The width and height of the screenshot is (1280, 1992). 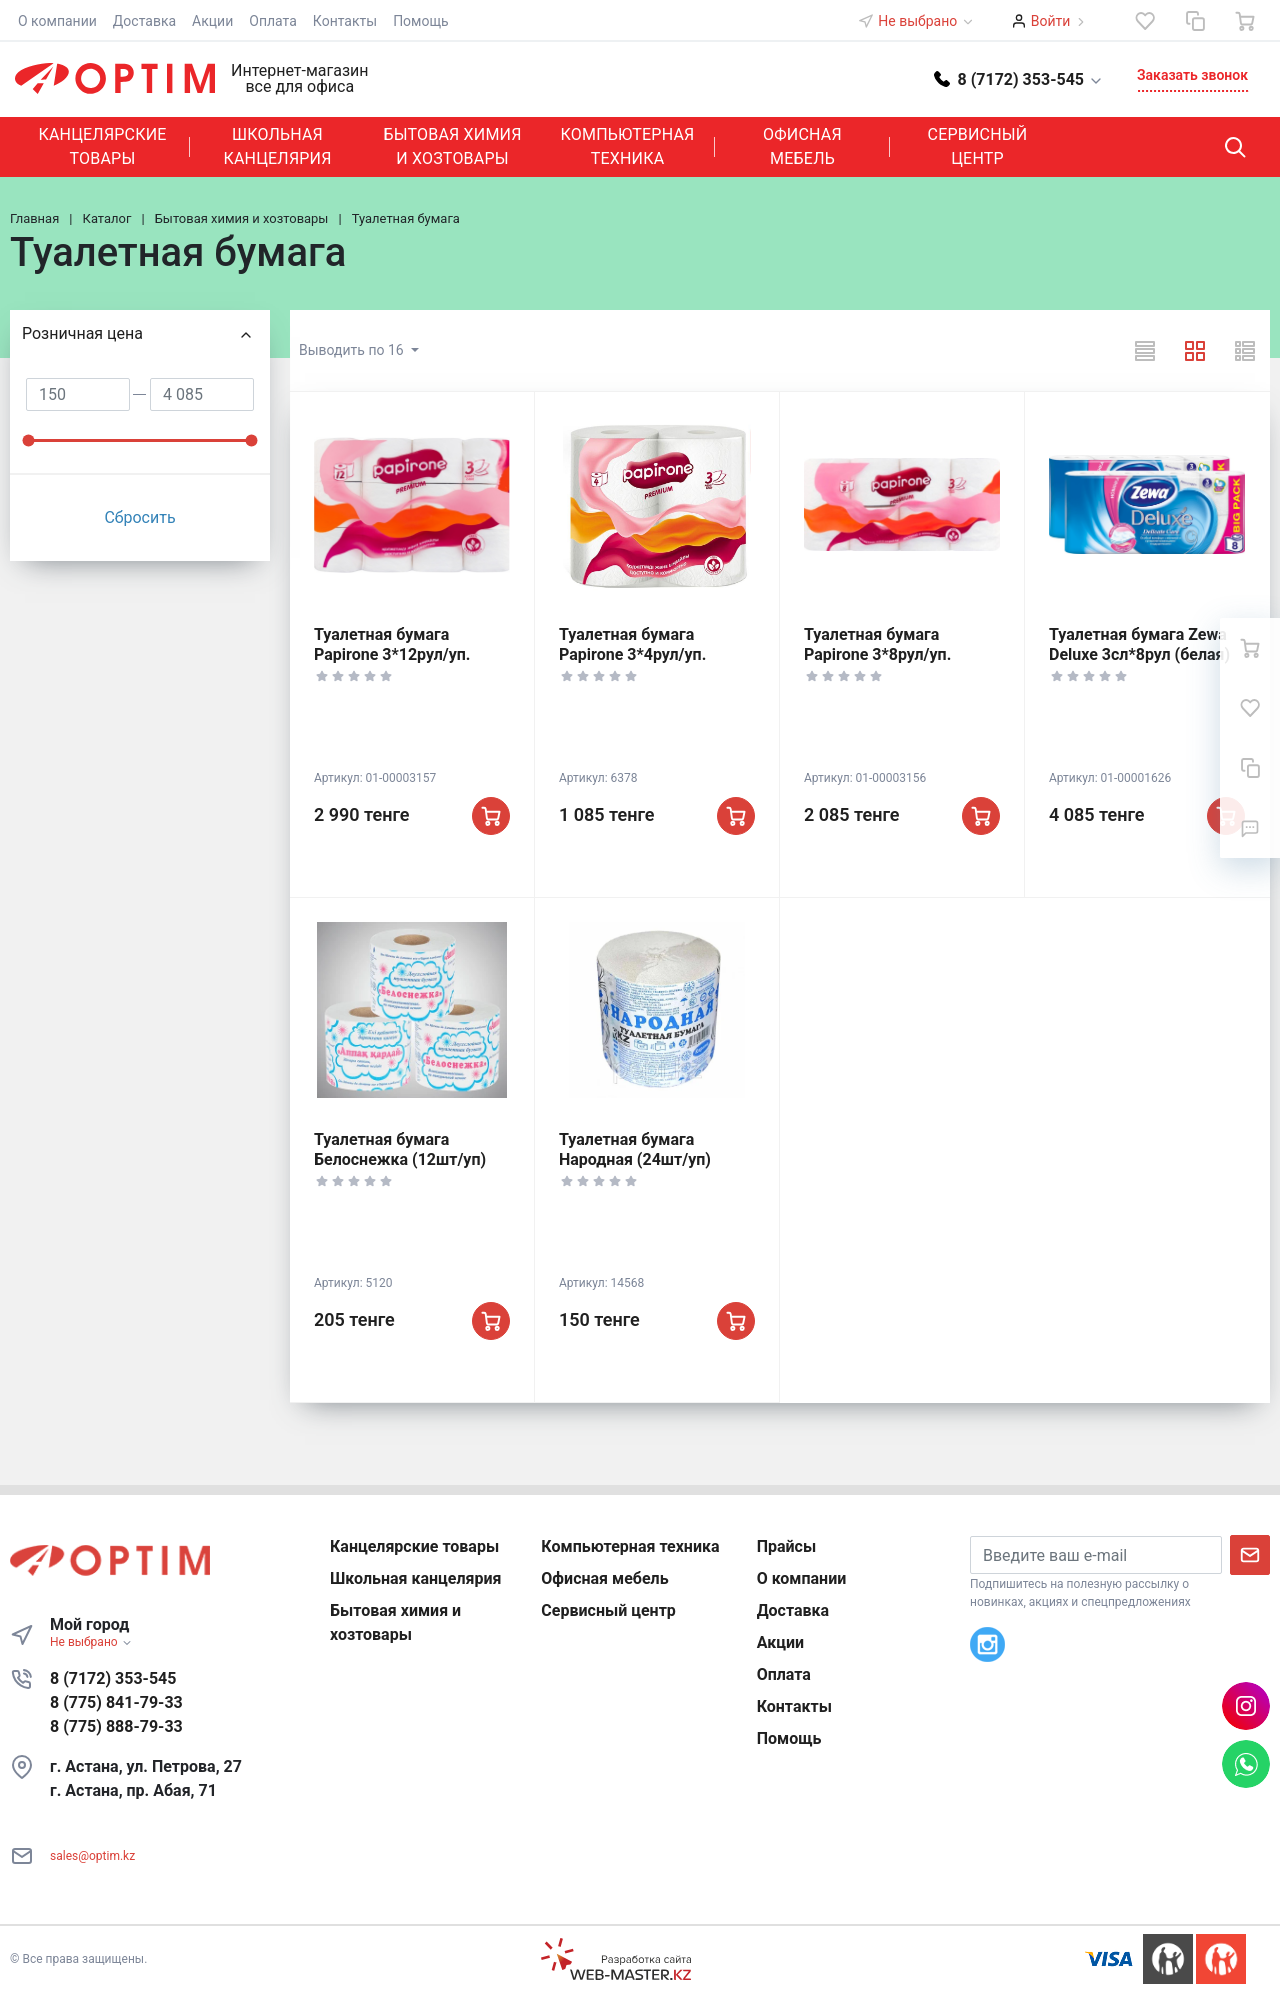 What do you see at coordinates (1051, 21) in the screenshot?
I see `Войти` at bounding box center [1051, 21].